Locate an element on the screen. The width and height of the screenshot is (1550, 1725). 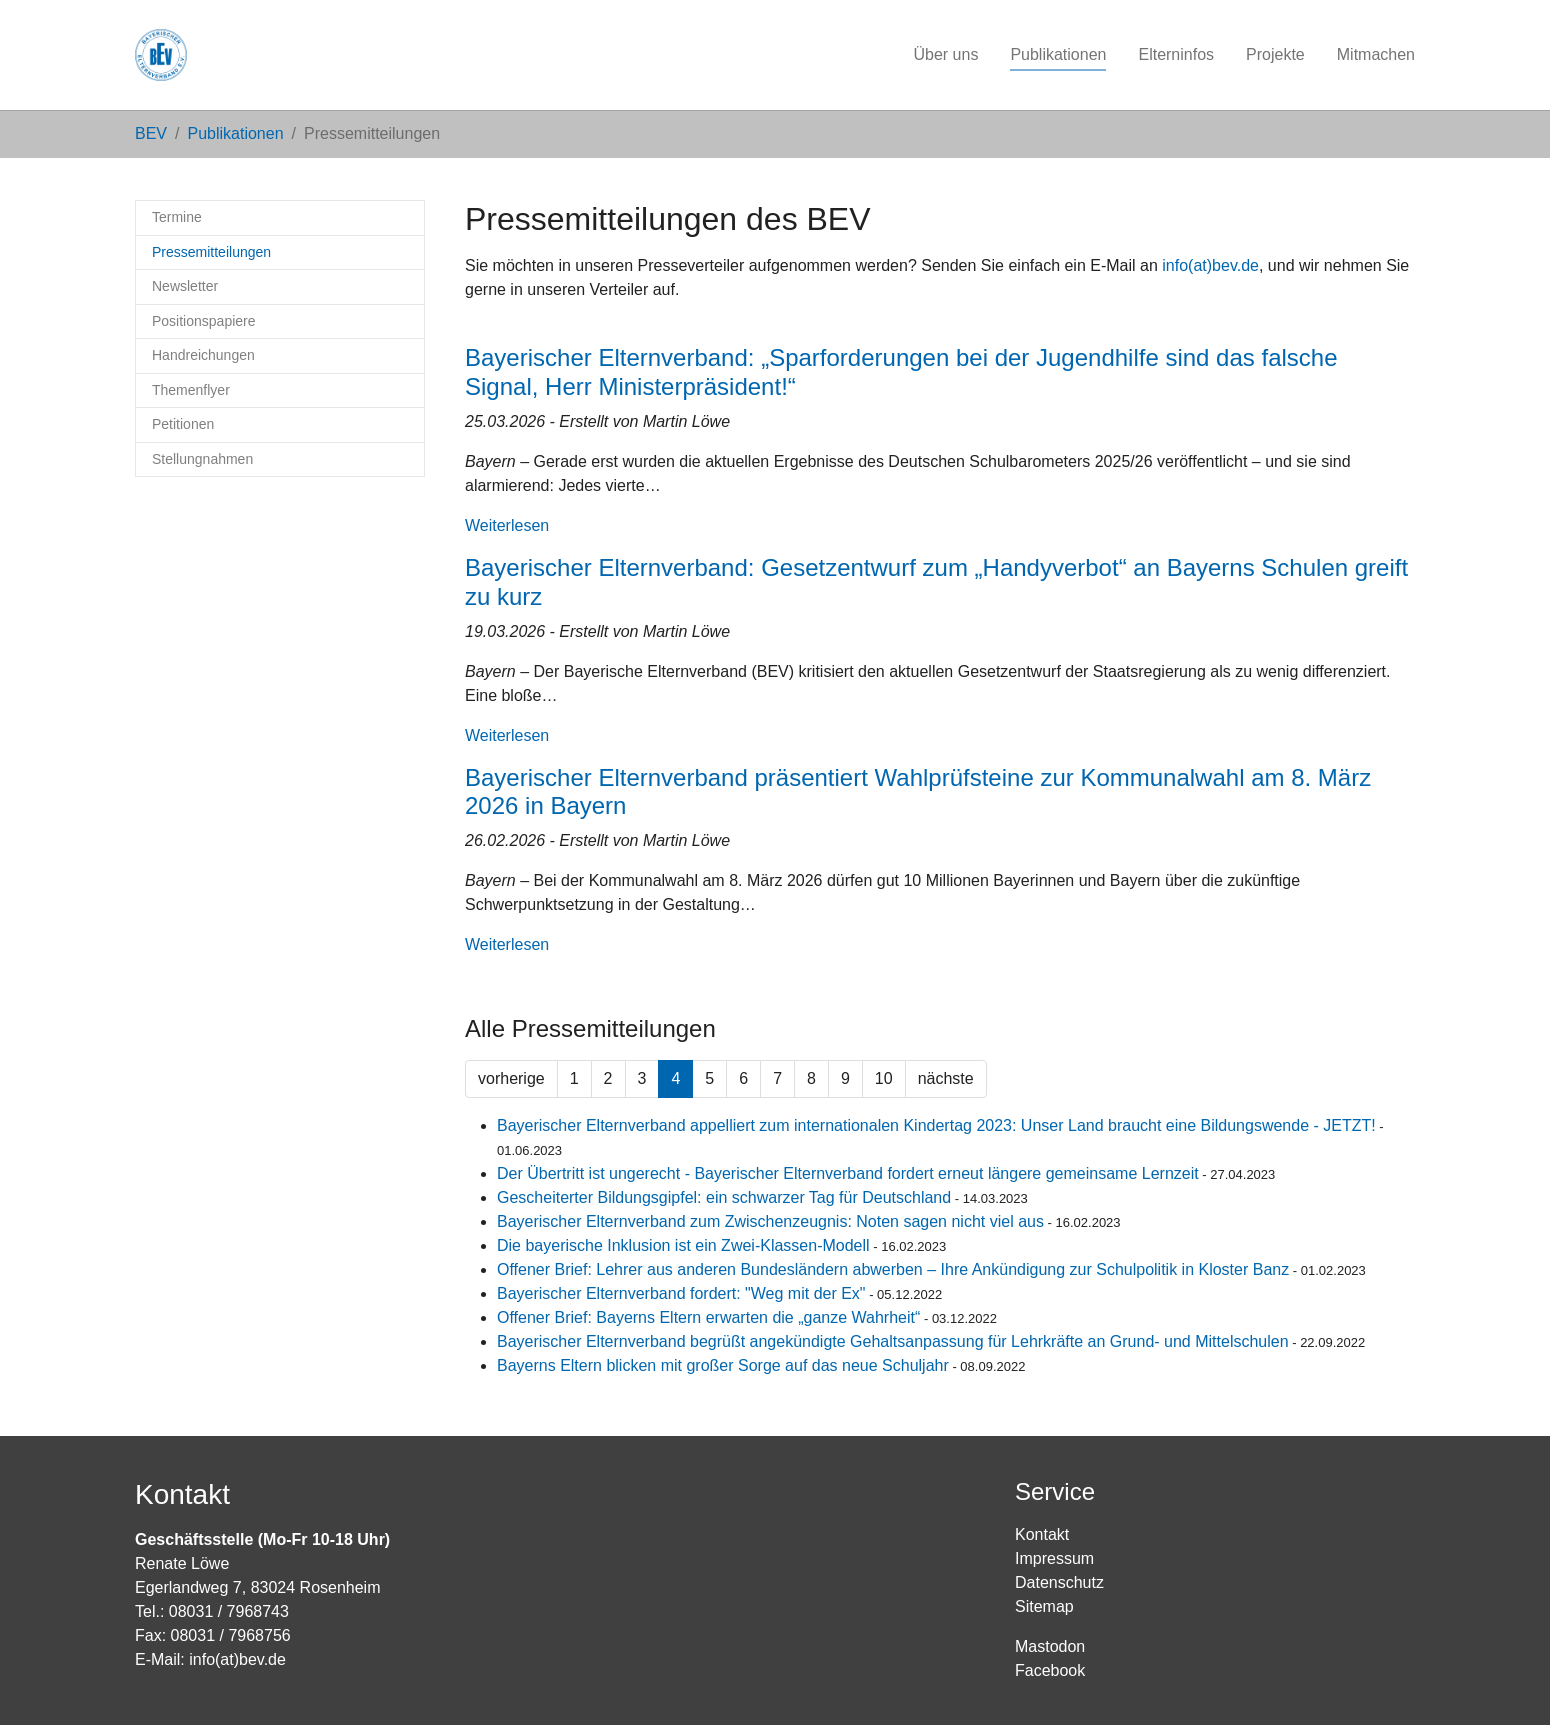
Datenschutz is located at coordinates (1059, 1582).